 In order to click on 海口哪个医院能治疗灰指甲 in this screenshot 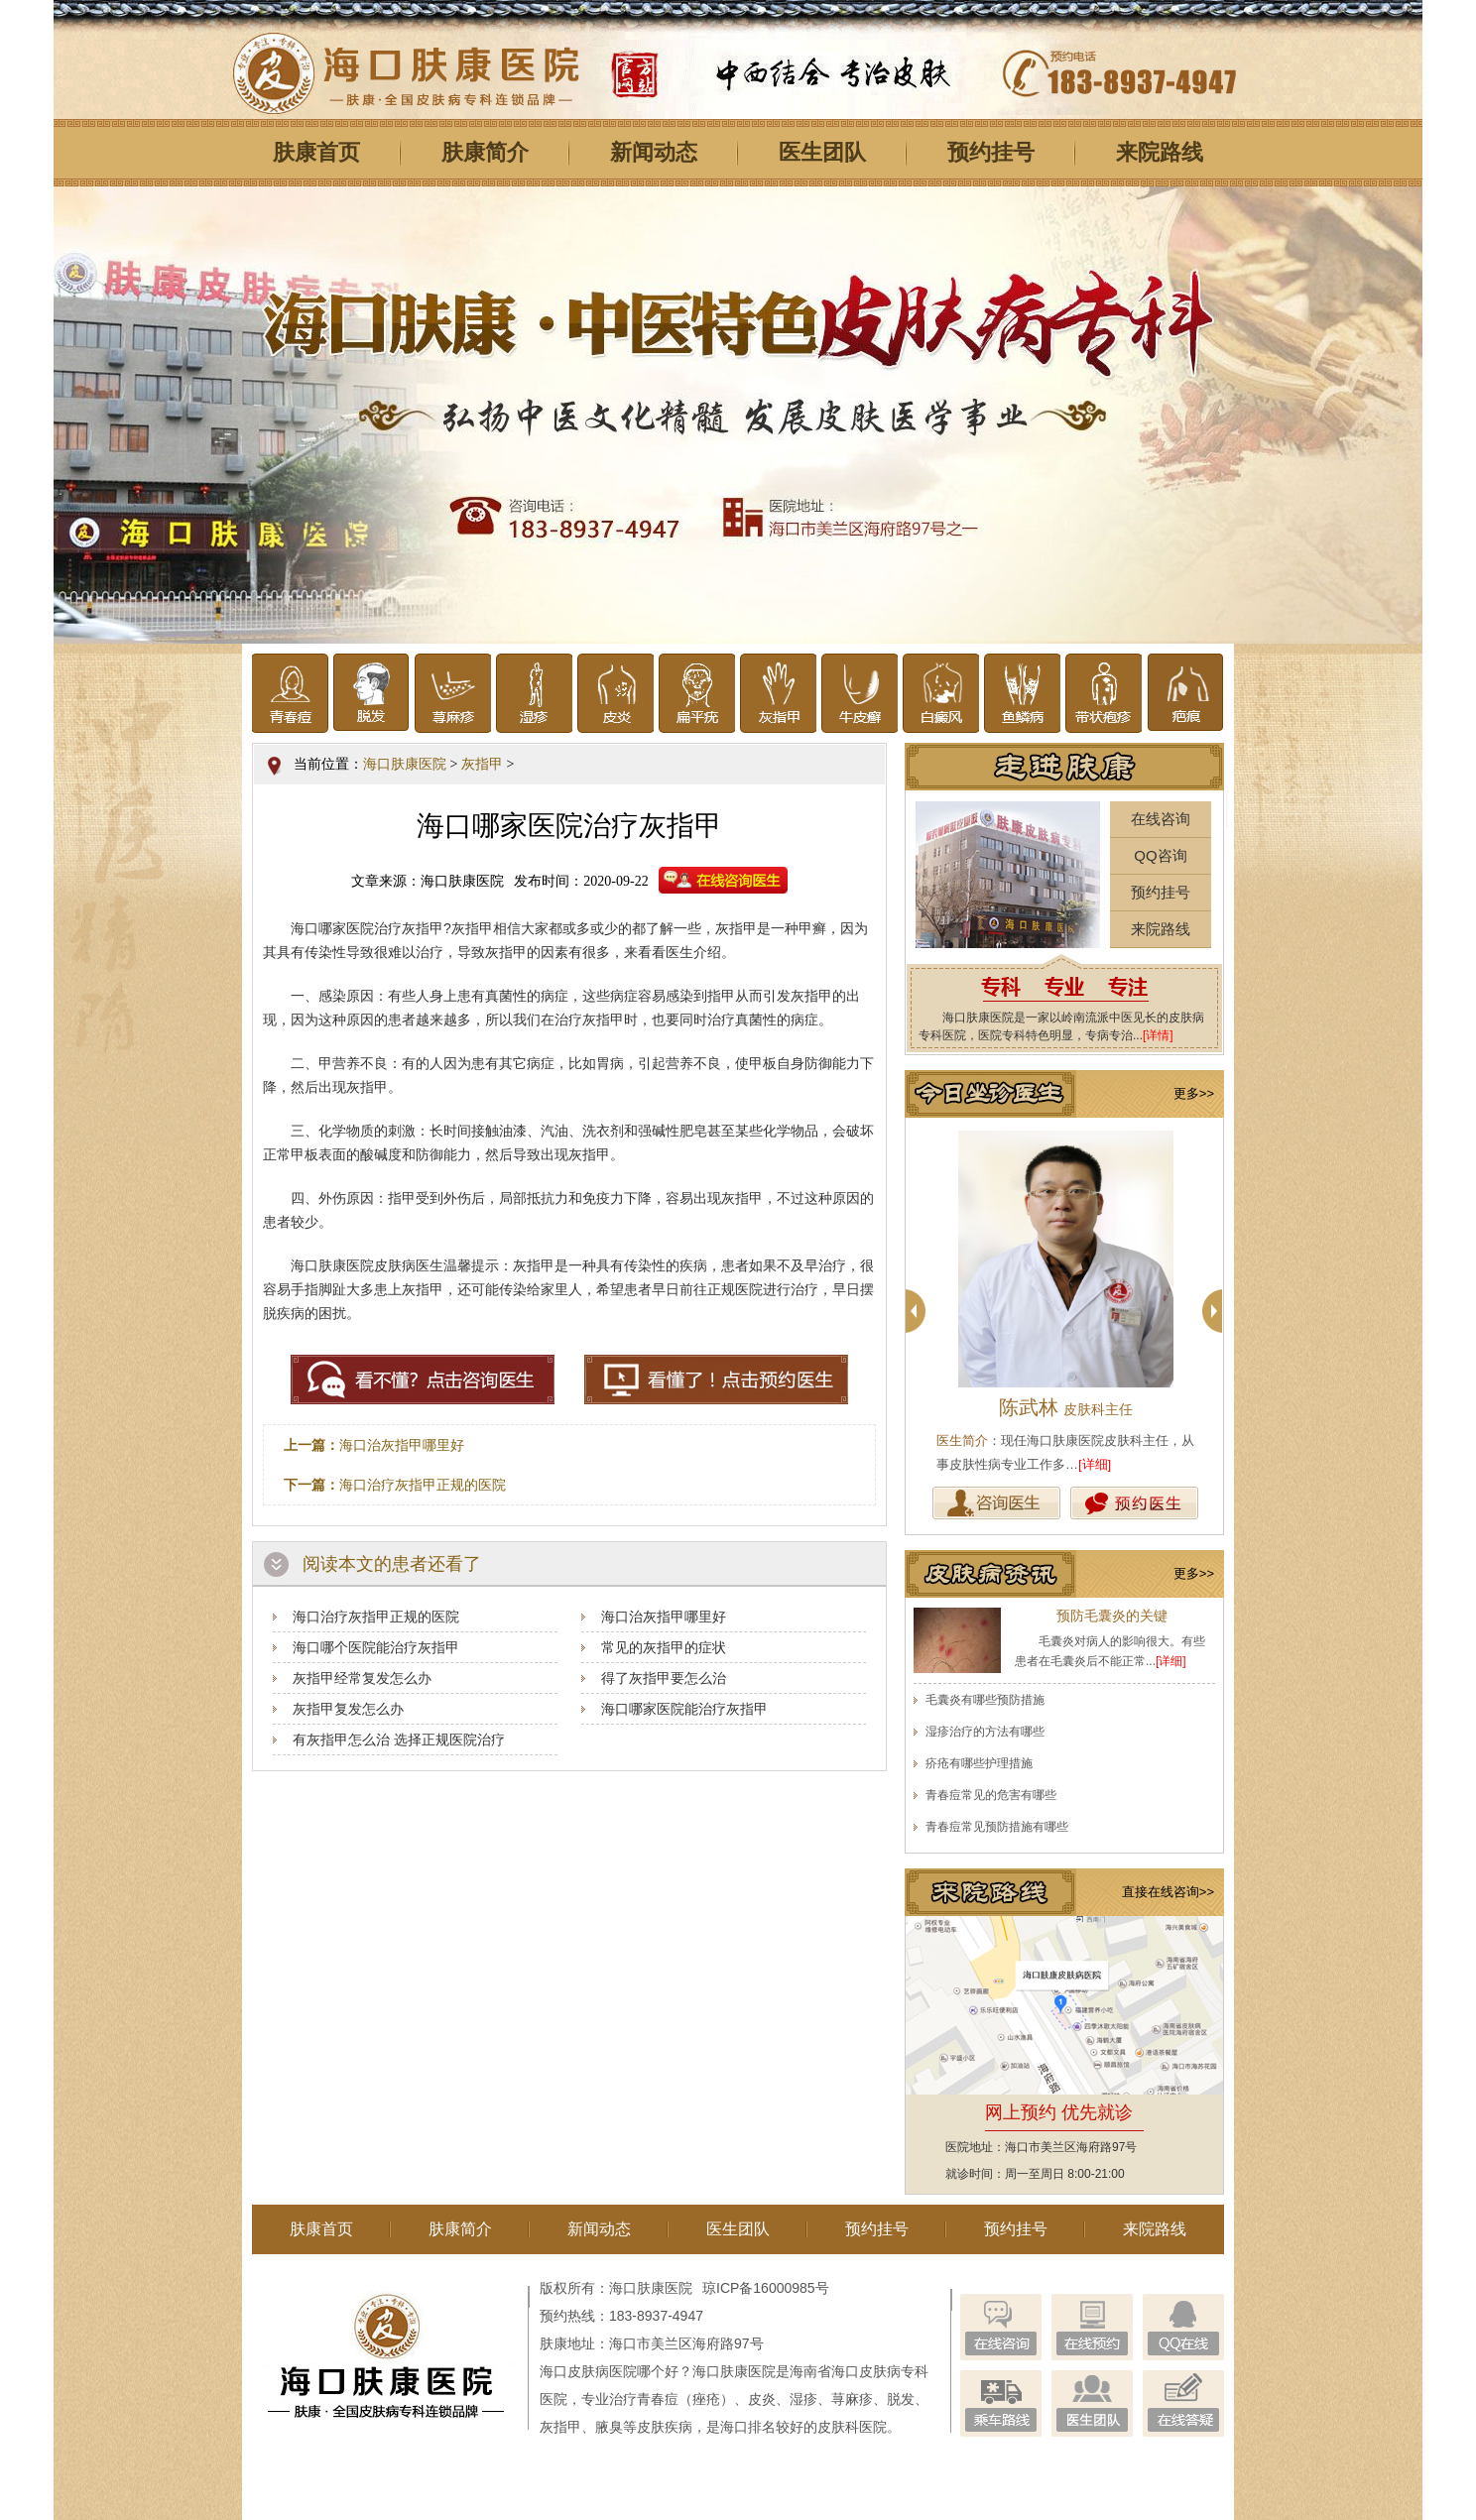, I will do `click(376, 1647)`.